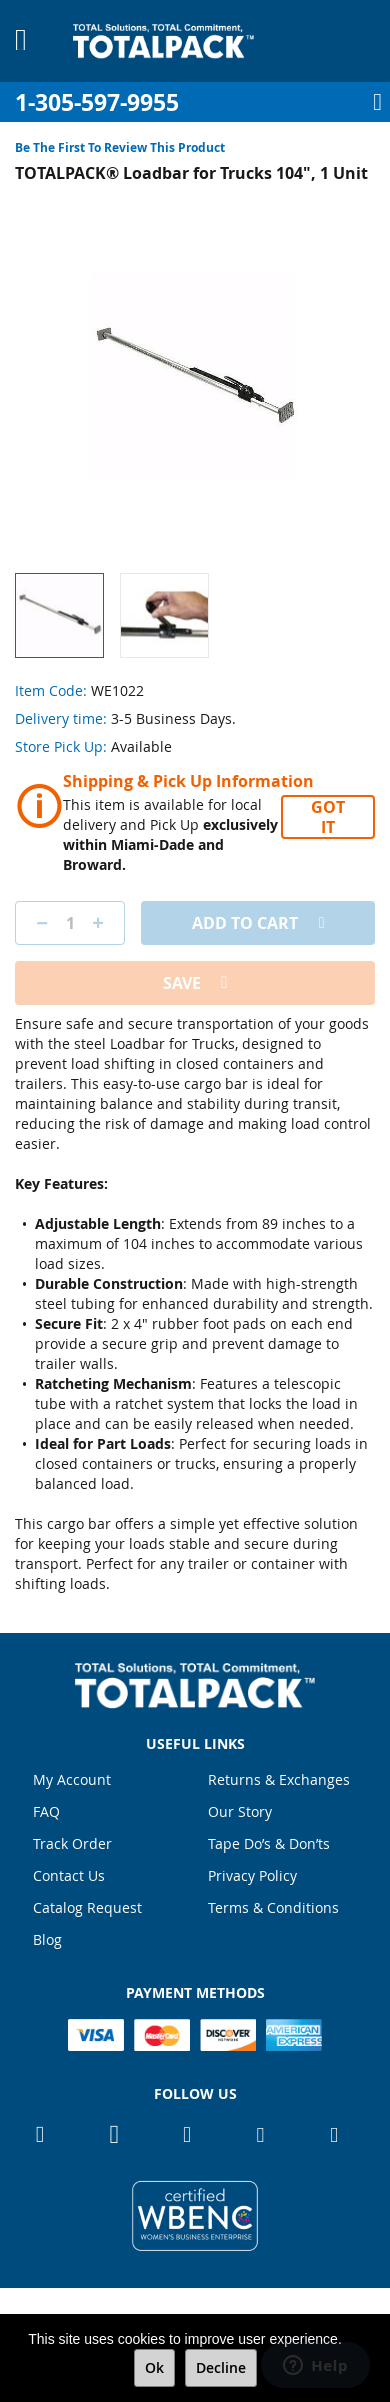 The height and width of the screenshot is (2402, 390). Describe the element at coordinates (69, 1875) in the screenshot. I see `Contact Us` at that location.